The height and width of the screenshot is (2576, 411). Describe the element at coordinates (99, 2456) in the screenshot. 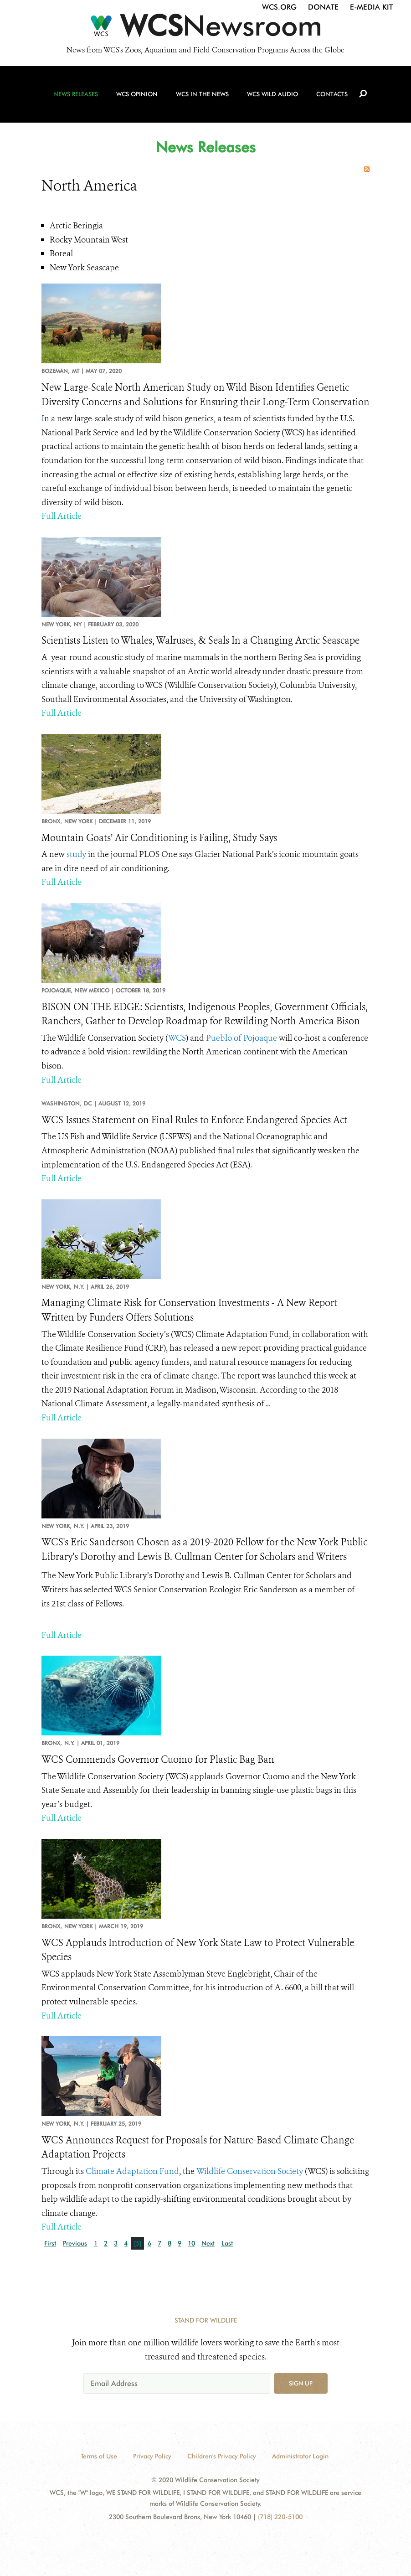

I see `Terms of Use` at that location.